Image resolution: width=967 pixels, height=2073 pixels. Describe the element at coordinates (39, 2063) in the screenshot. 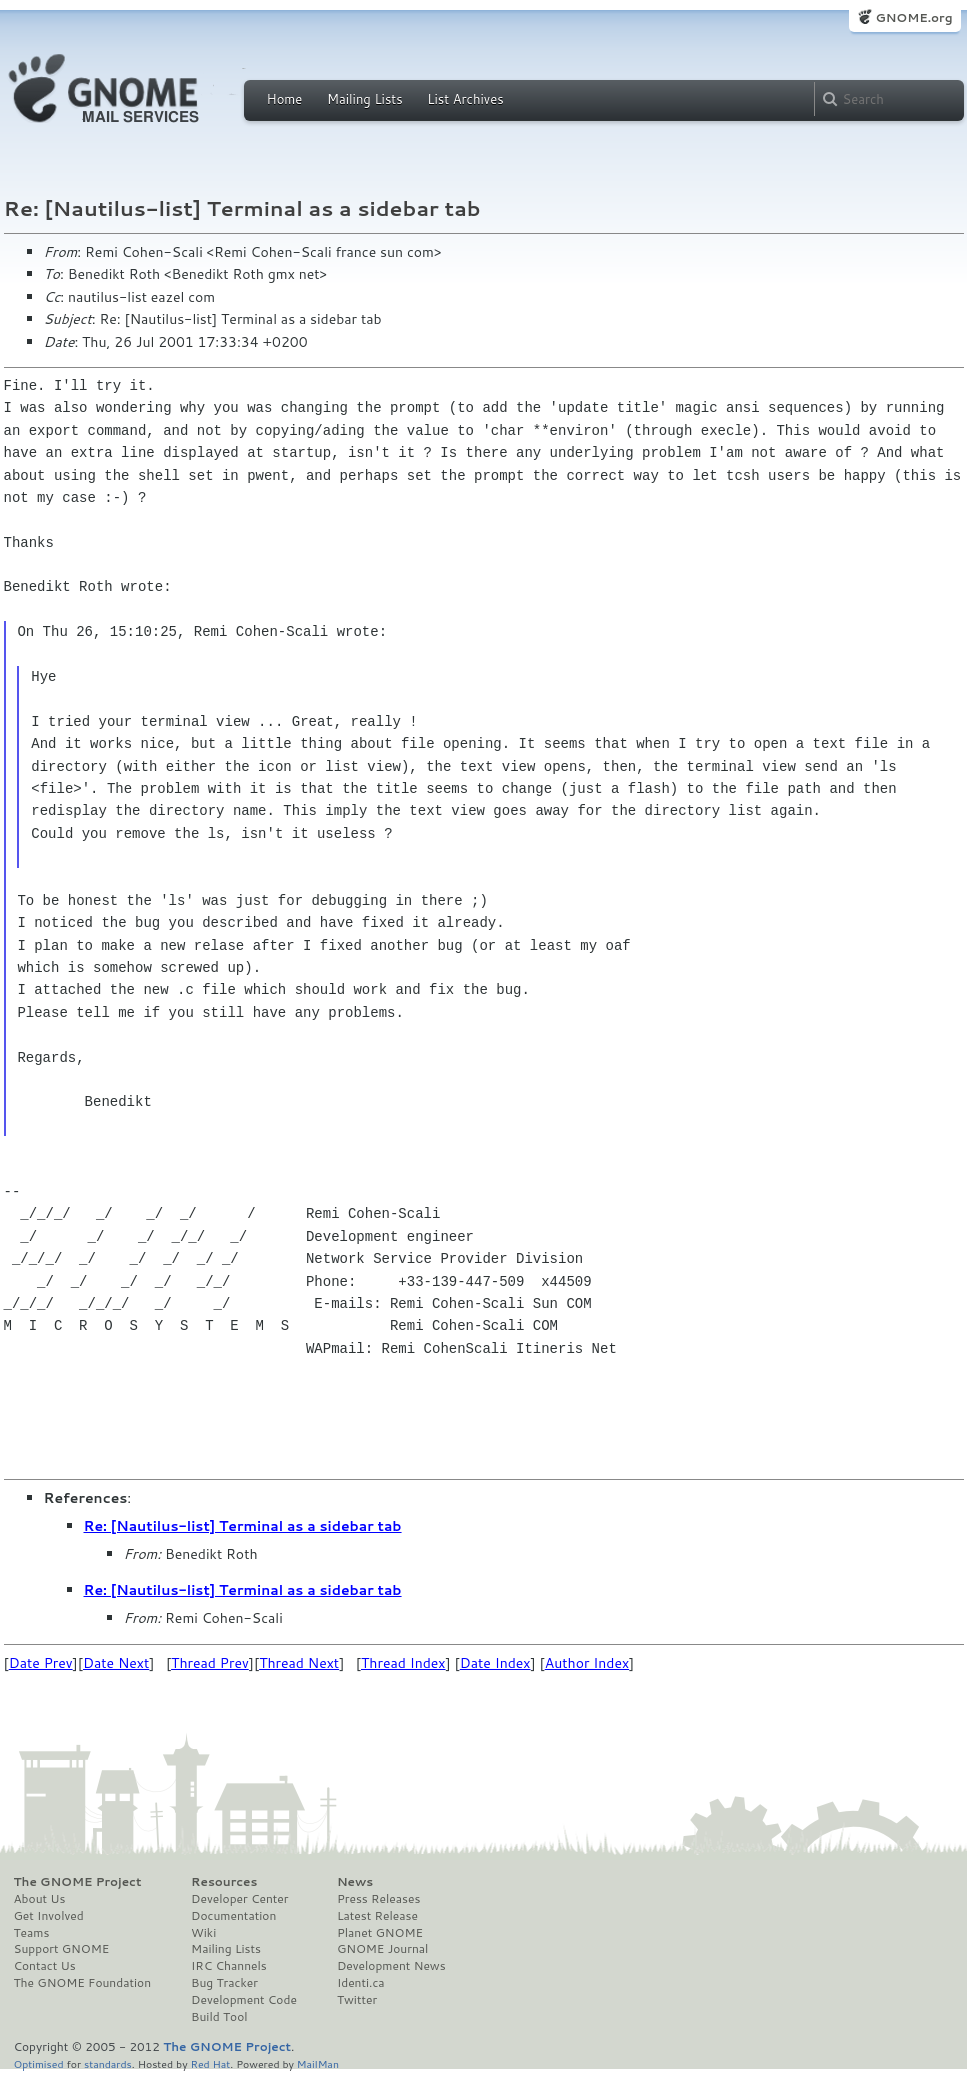

I see `Optimised` at that location.